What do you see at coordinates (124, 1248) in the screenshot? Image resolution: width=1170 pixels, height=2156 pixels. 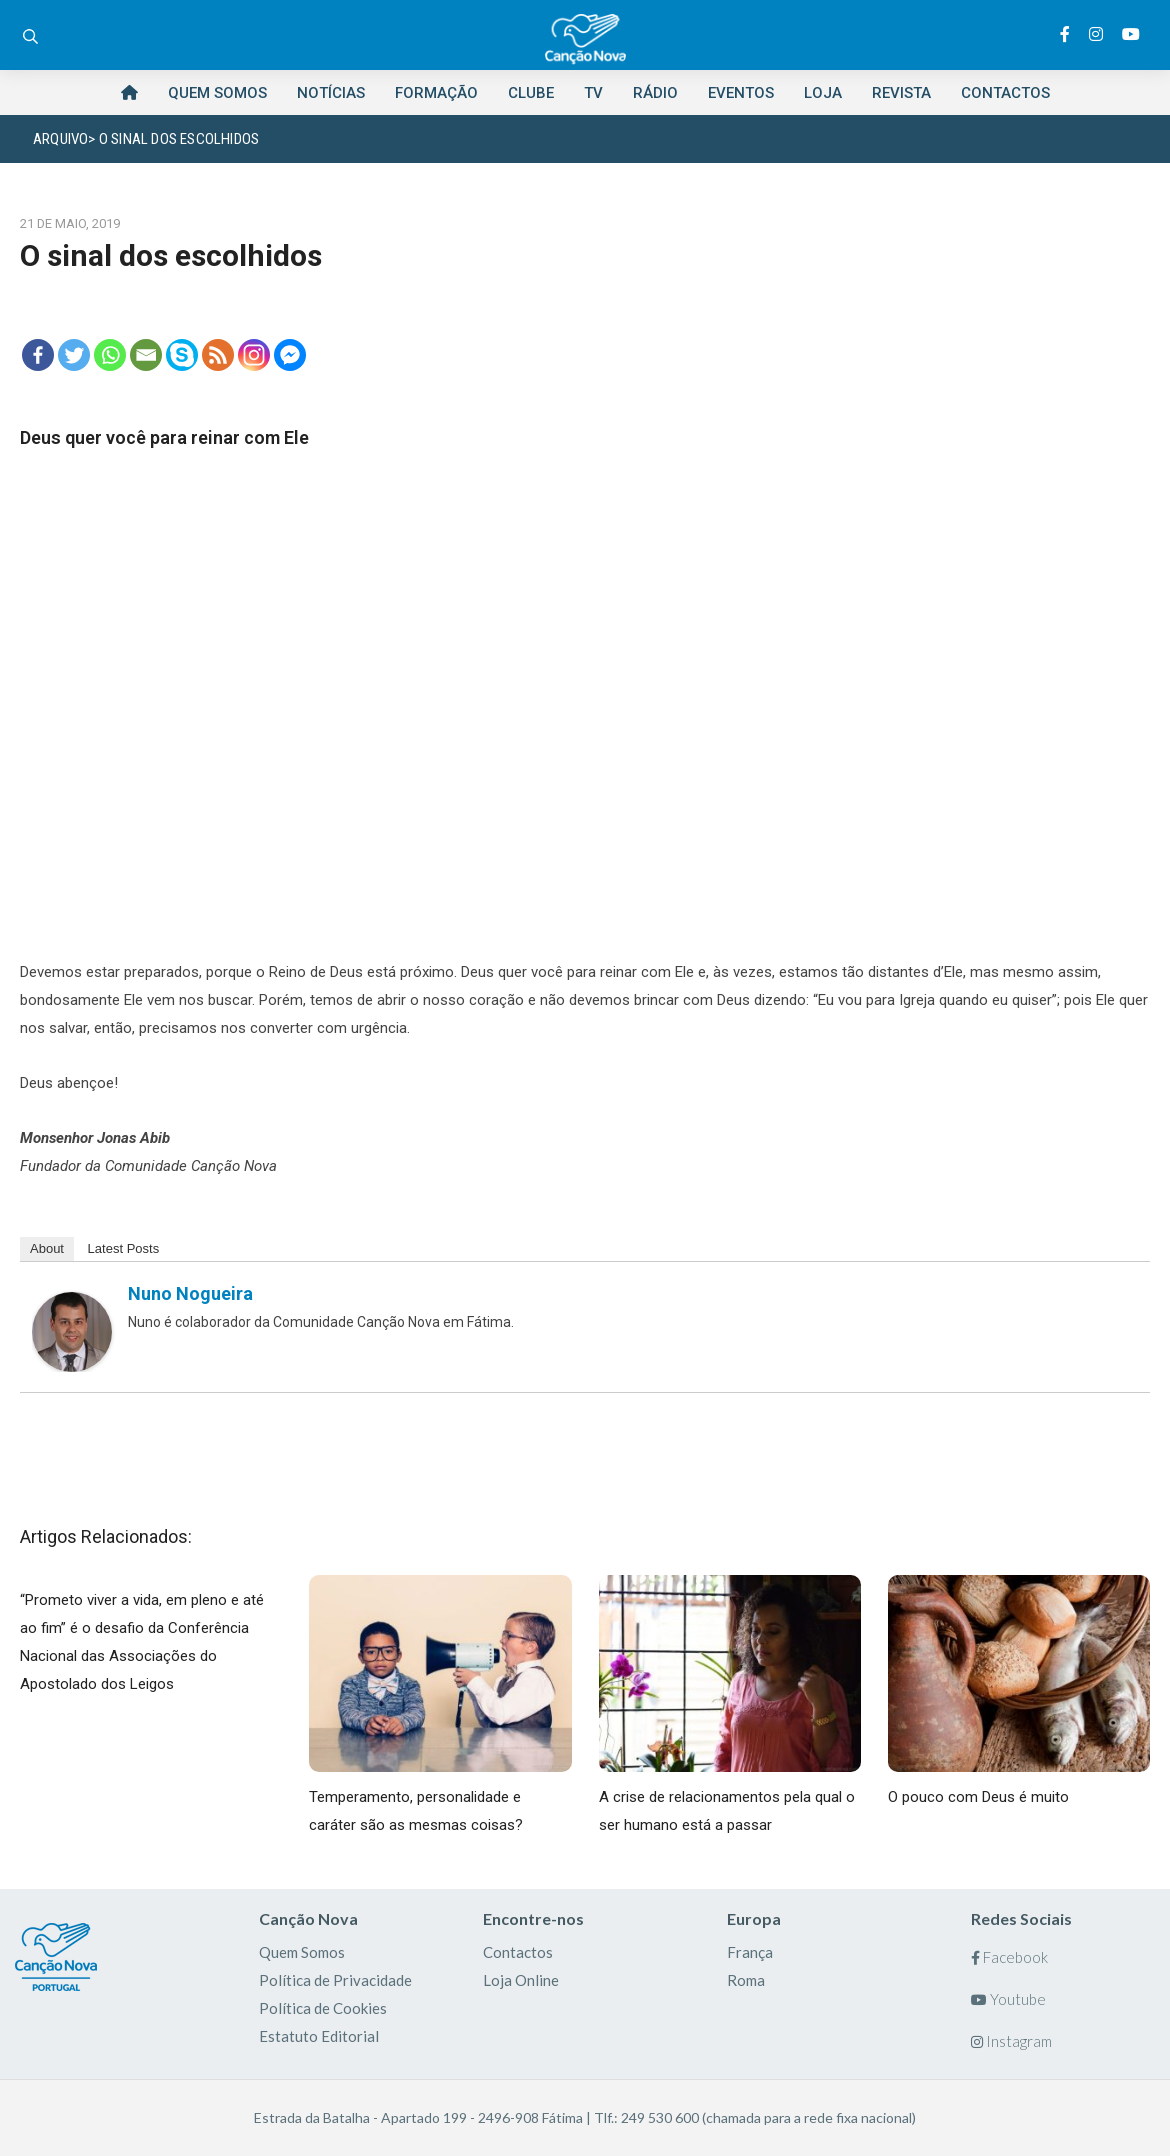 I see `Latest Posts` at bounding box center [124, 1248].